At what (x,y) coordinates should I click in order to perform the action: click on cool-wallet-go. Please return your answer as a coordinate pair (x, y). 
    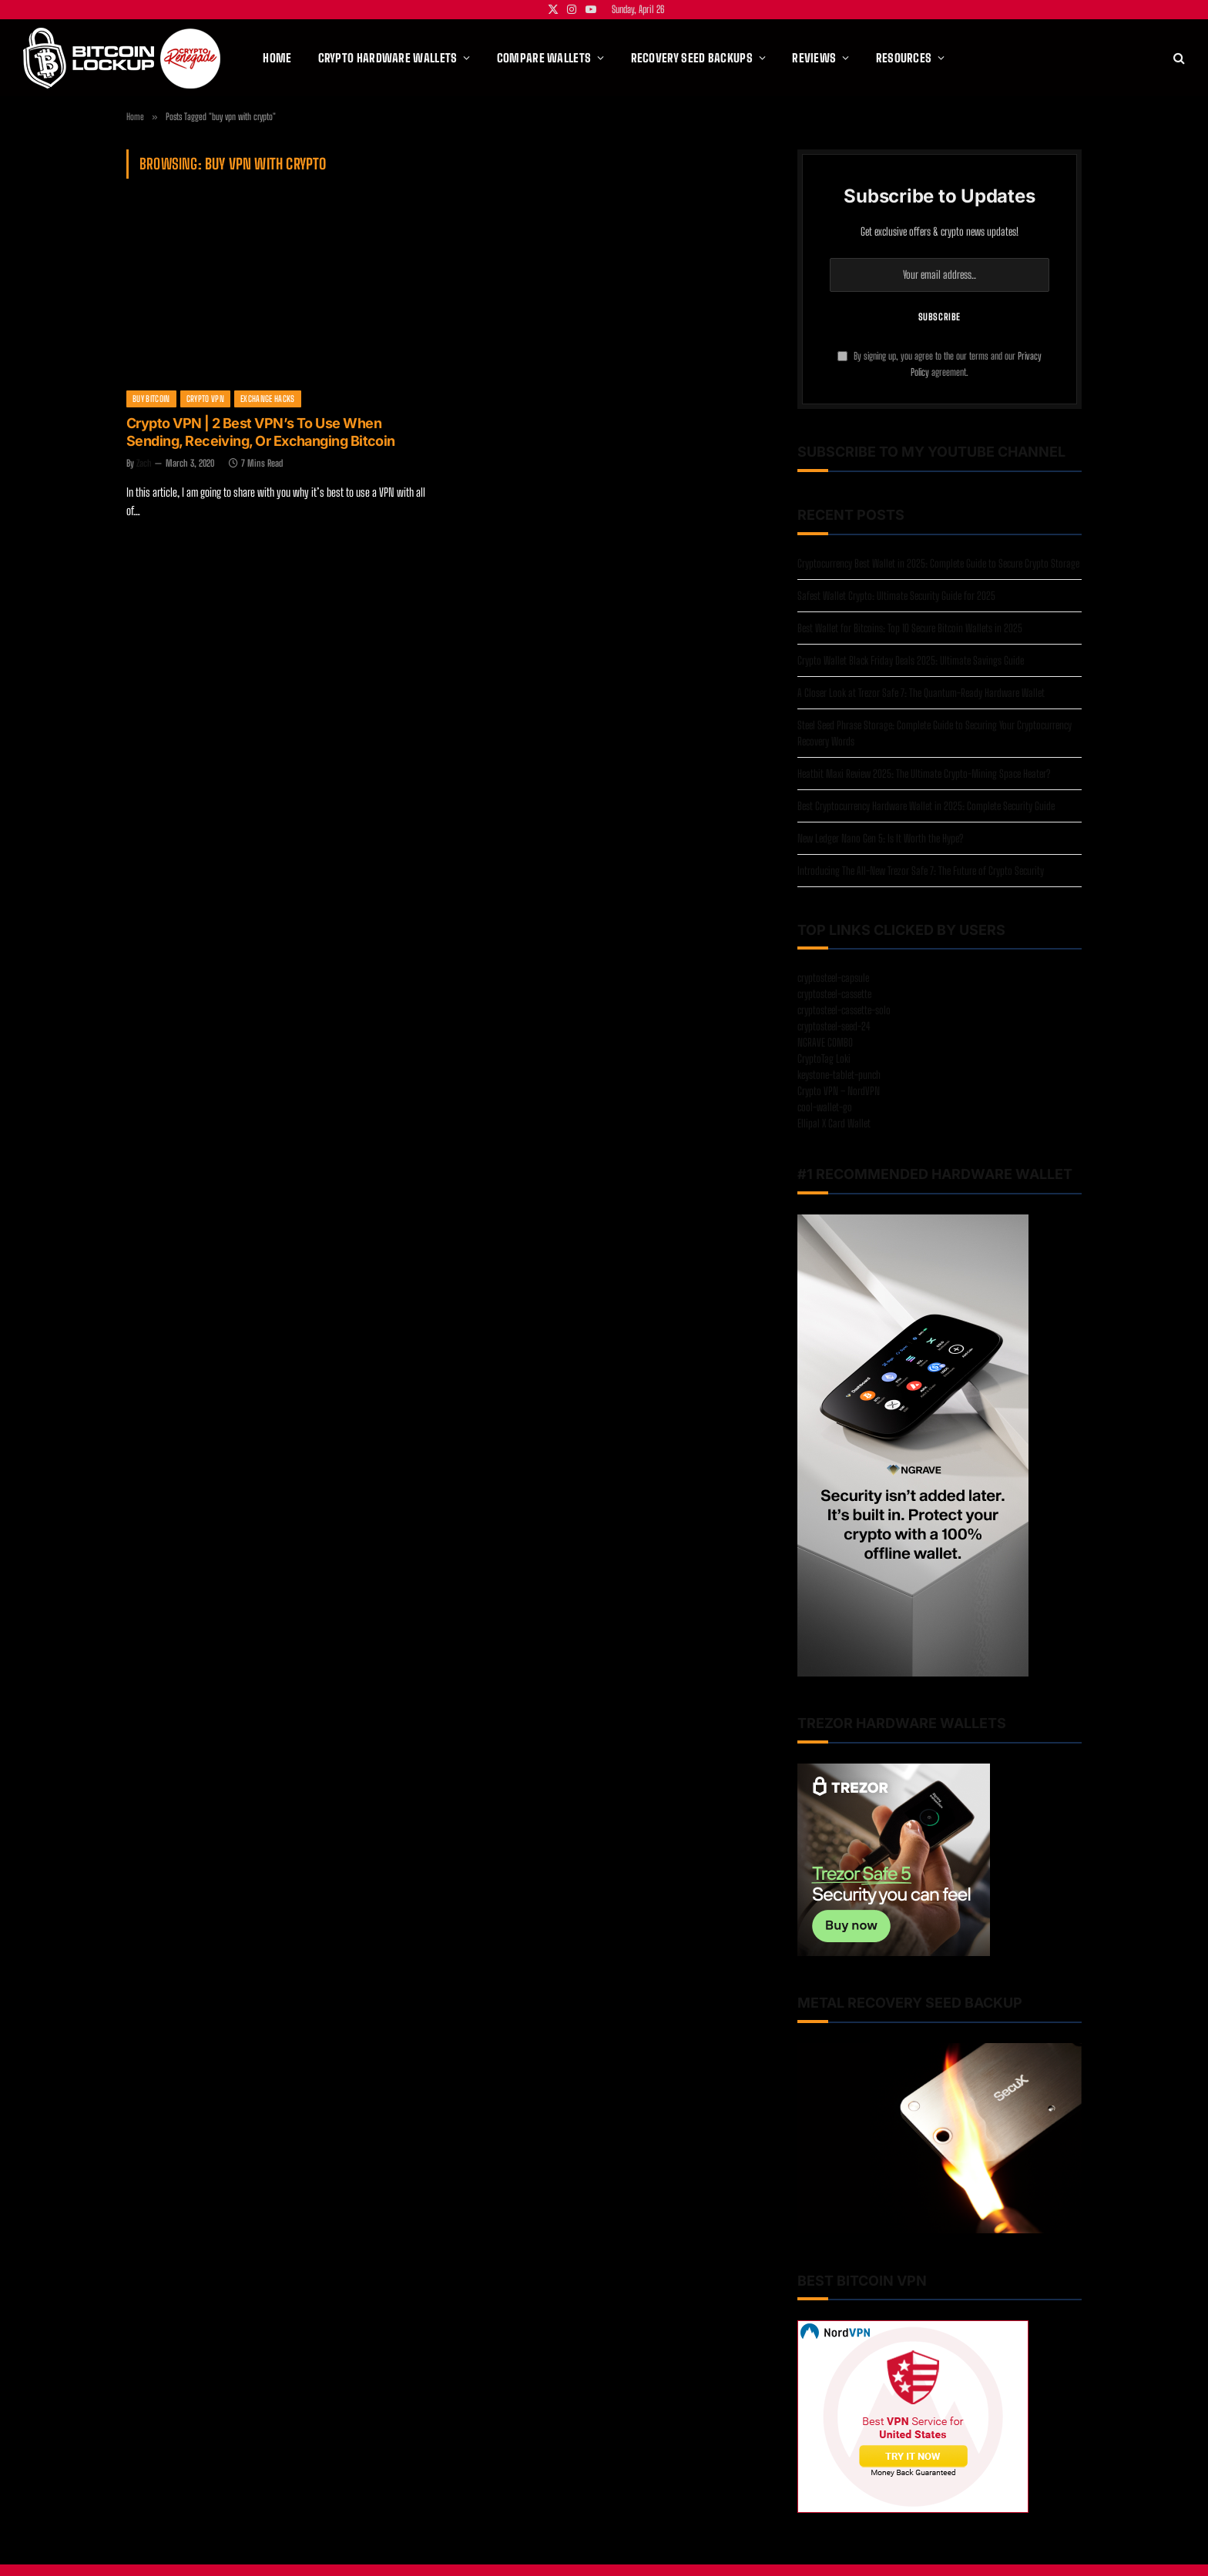
    Looking at the image, I should click on (824, 1107).